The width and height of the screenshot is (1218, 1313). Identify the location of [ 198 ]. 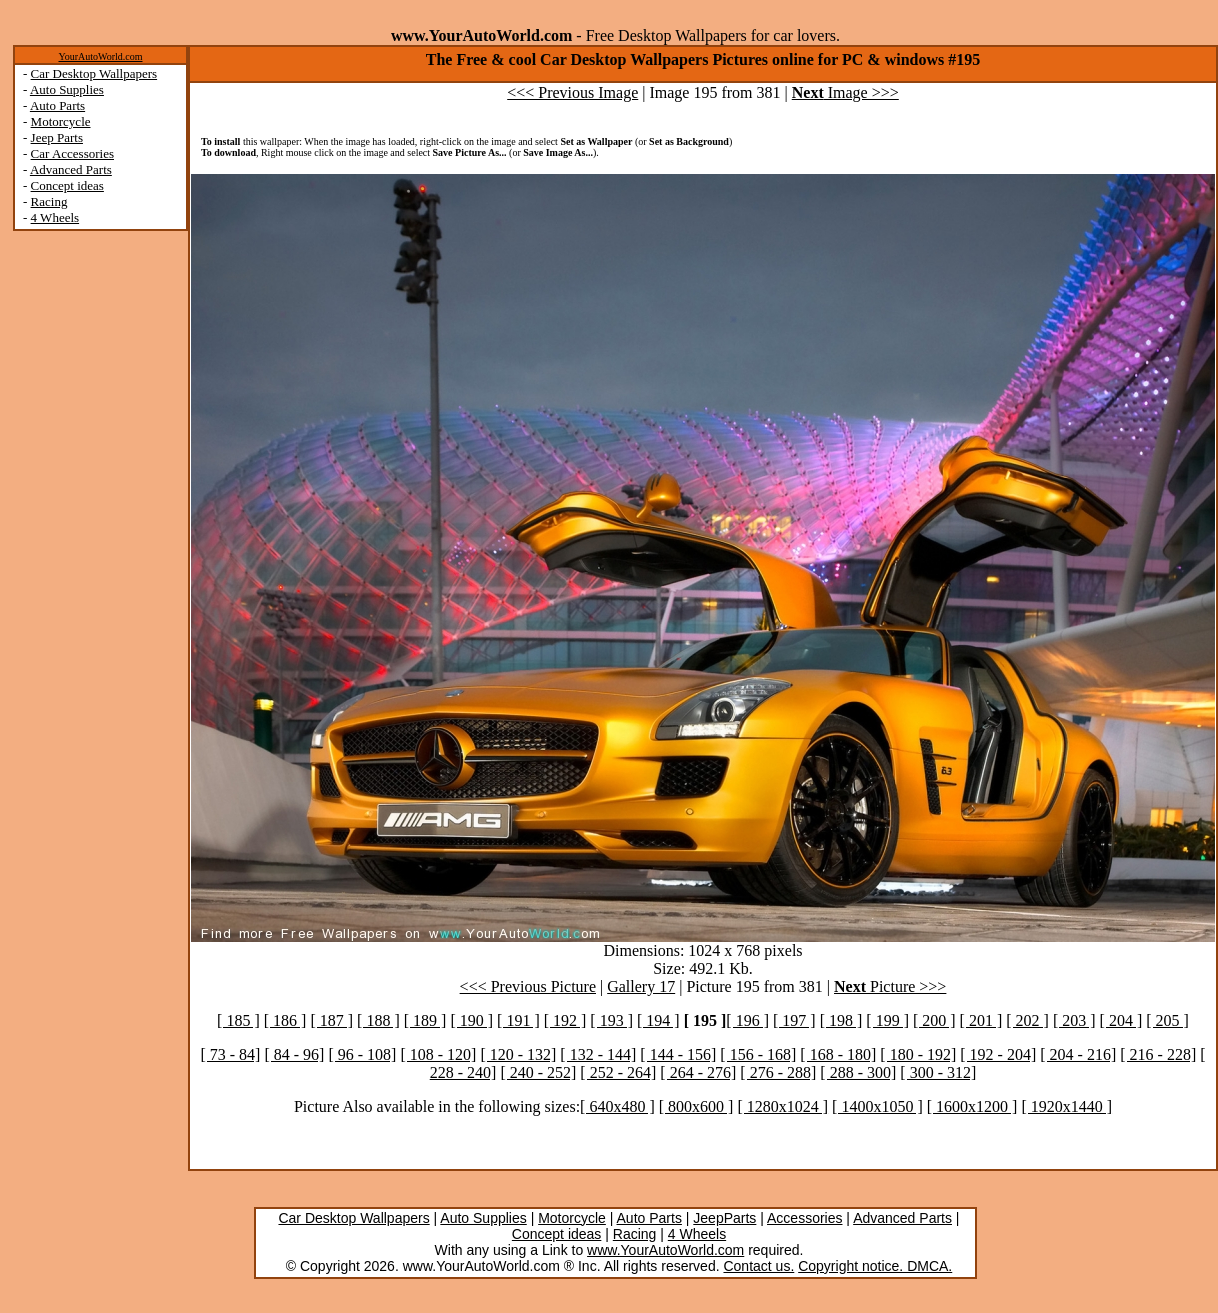
(841, 1020).